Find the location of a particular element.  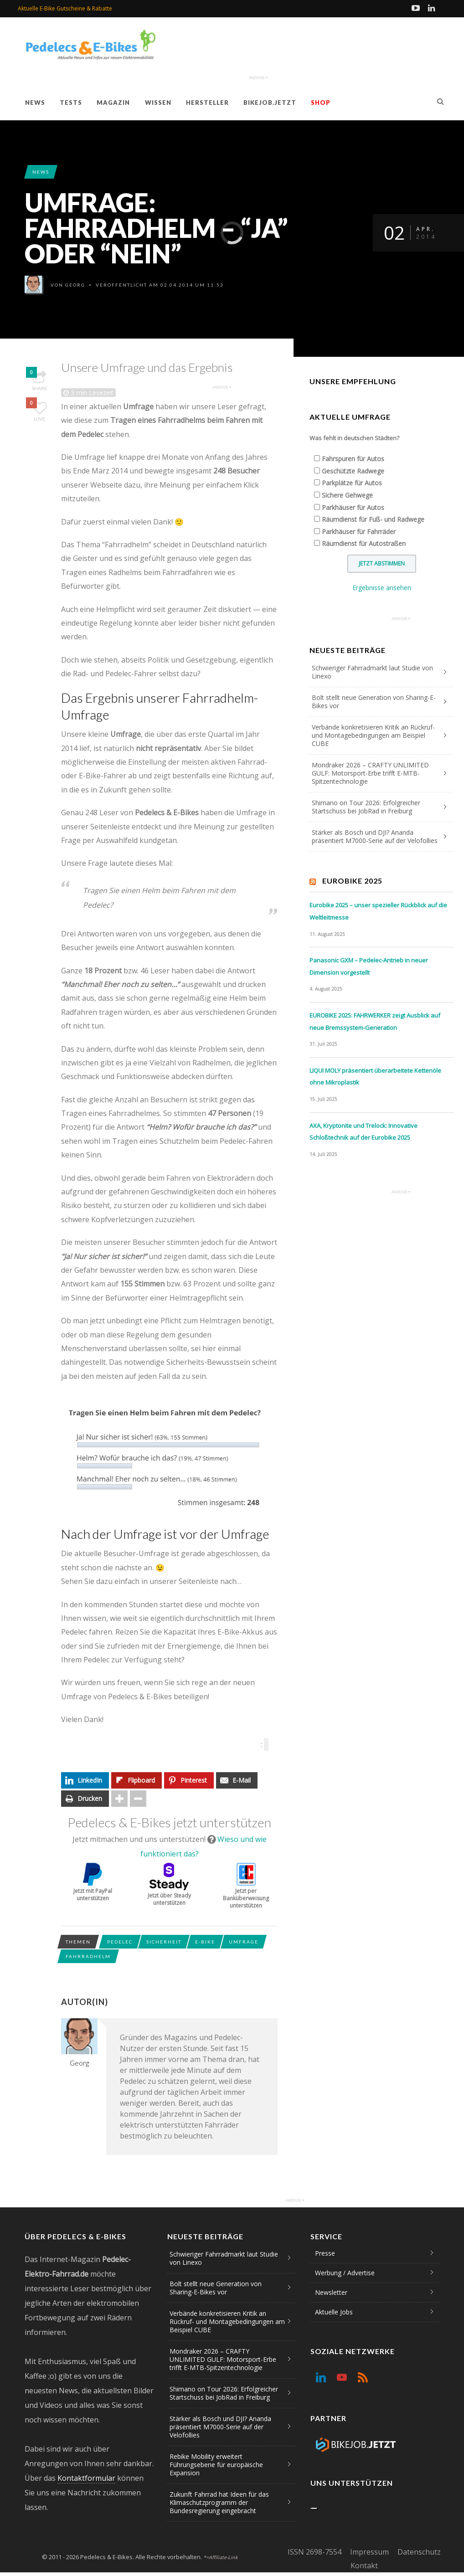

Shimano on Tour 2026: Erfolgreicher Startschuss bei JobRad in Freiburg is located at coordinates (366, 806).